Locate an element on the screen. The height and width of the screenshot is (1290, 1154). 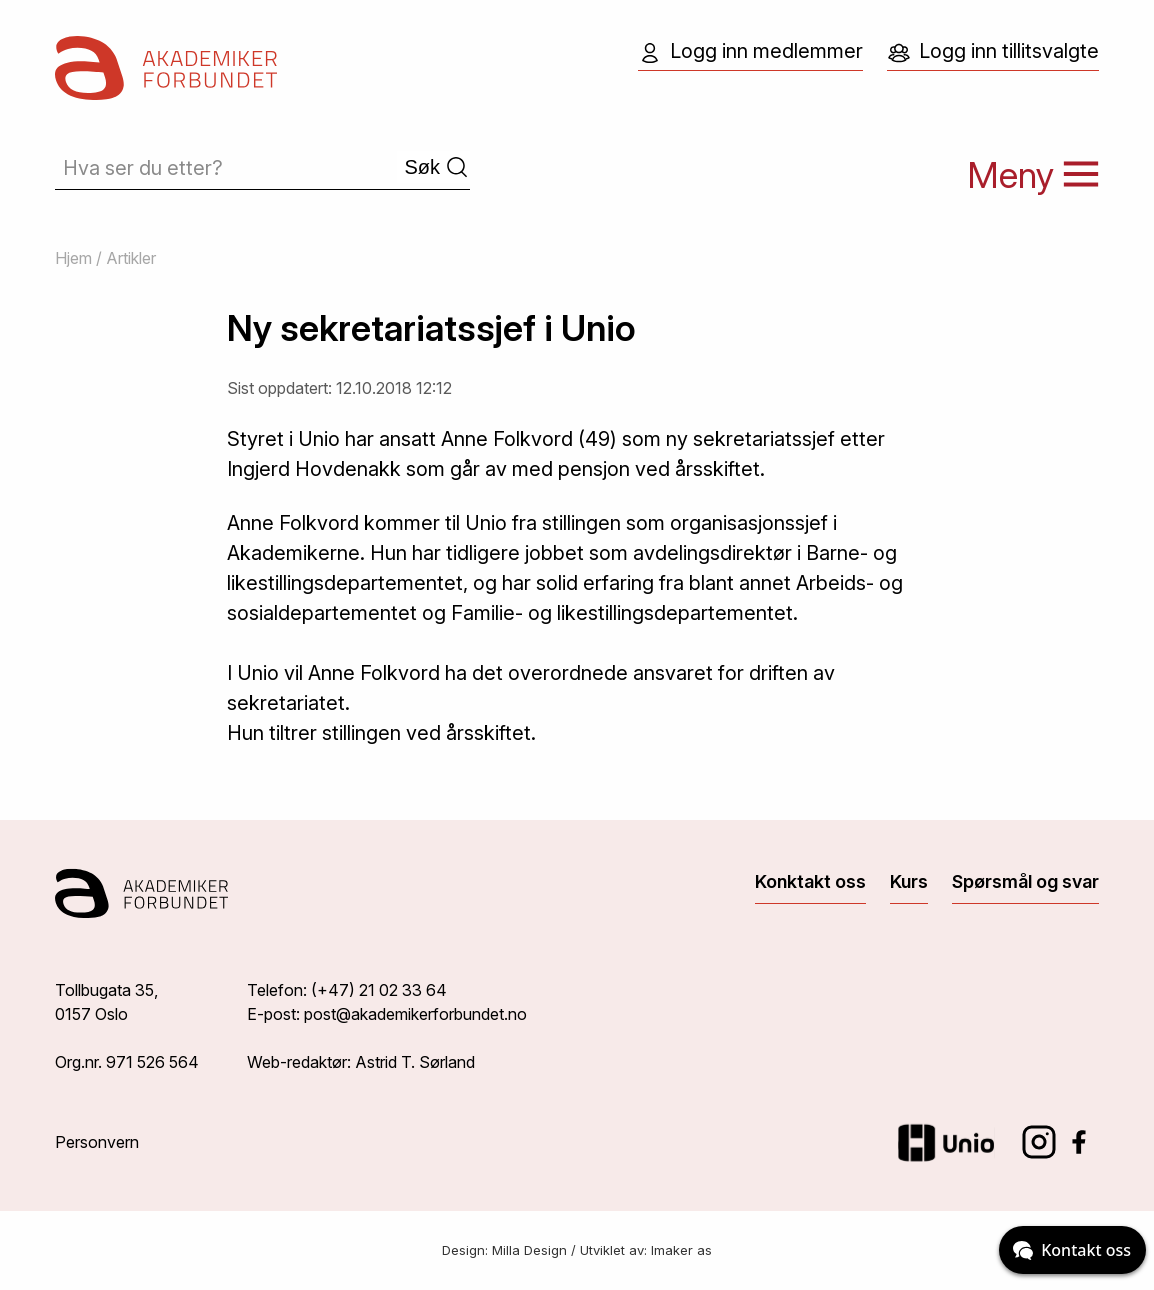
Kurs is located at coordinates (909, 881).